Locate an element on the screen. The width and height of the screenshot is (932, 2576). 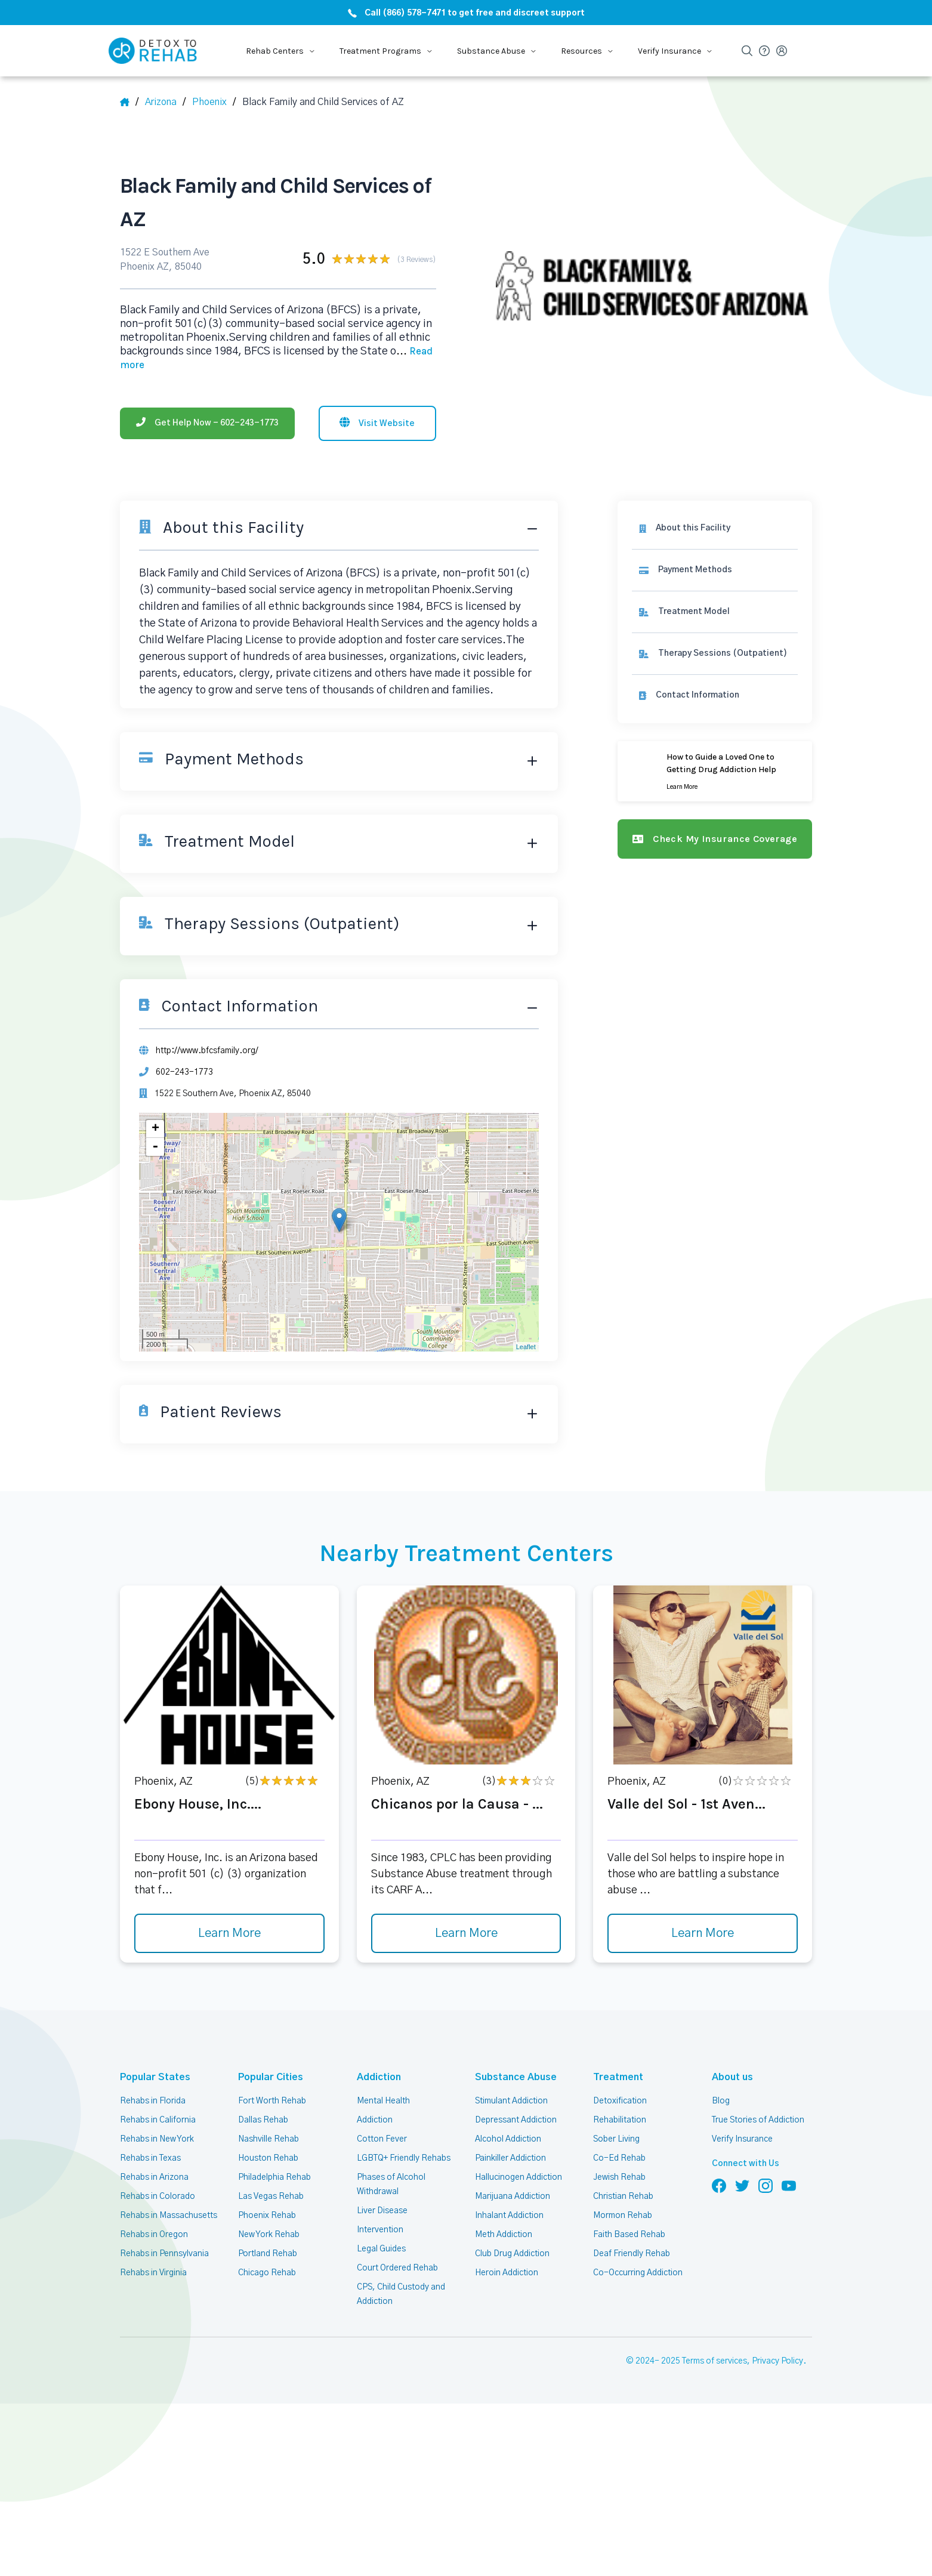
[Home] is located at coordinates (129, 102).